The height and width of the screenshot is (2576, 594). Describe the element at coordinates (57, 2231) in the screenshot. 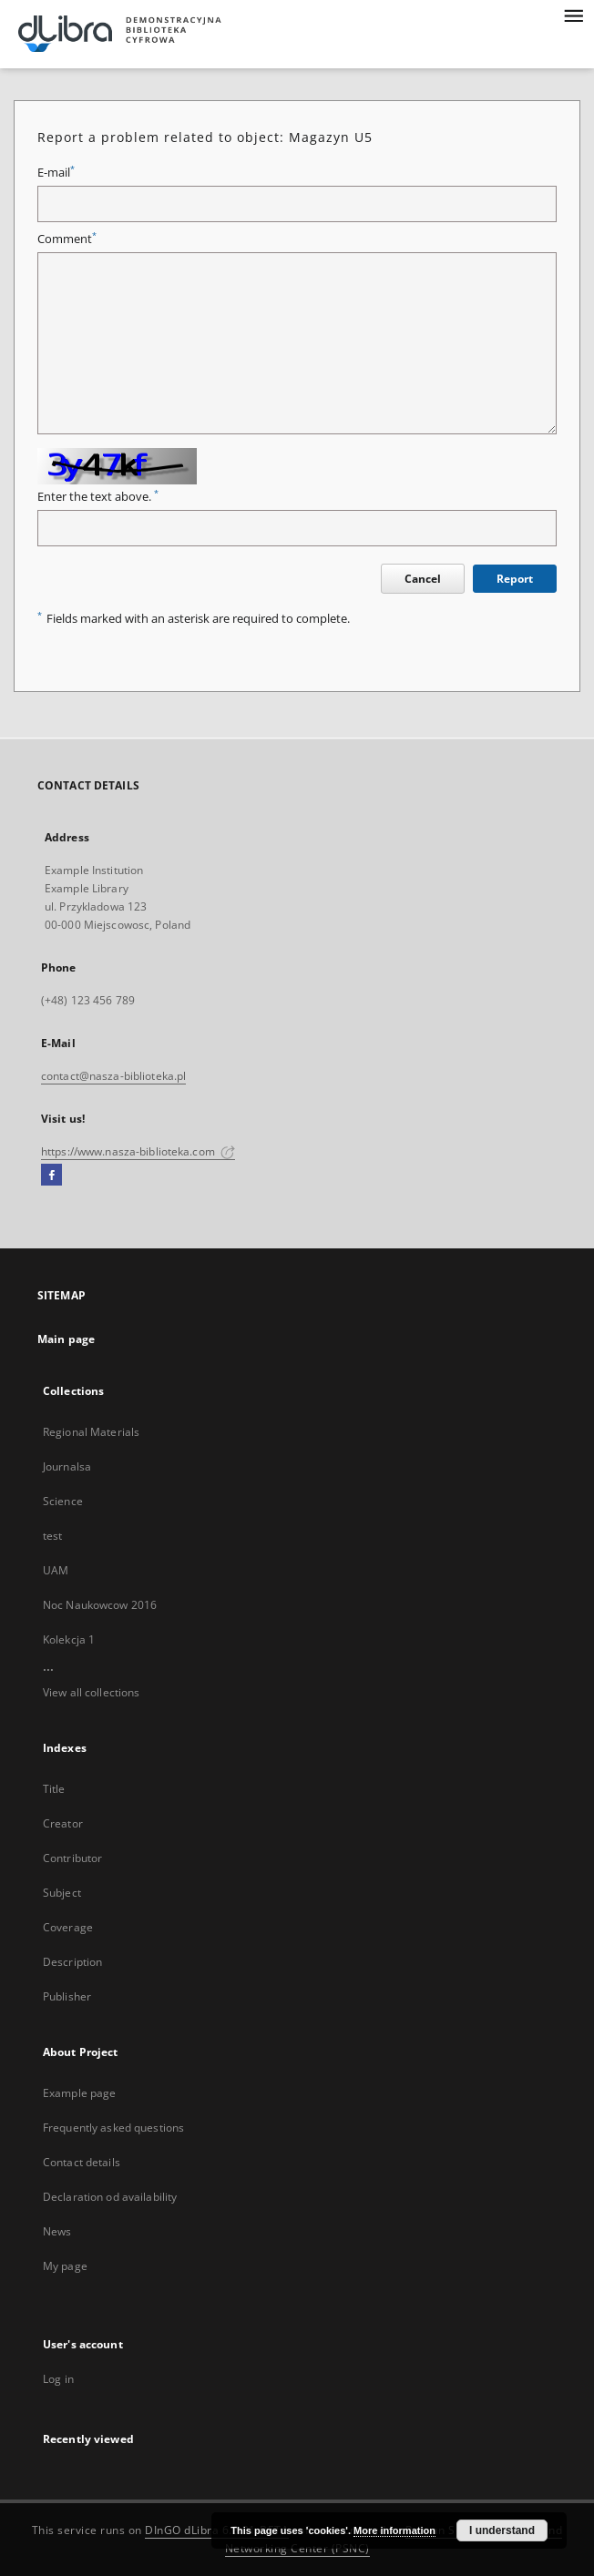

I see `News` at that location.